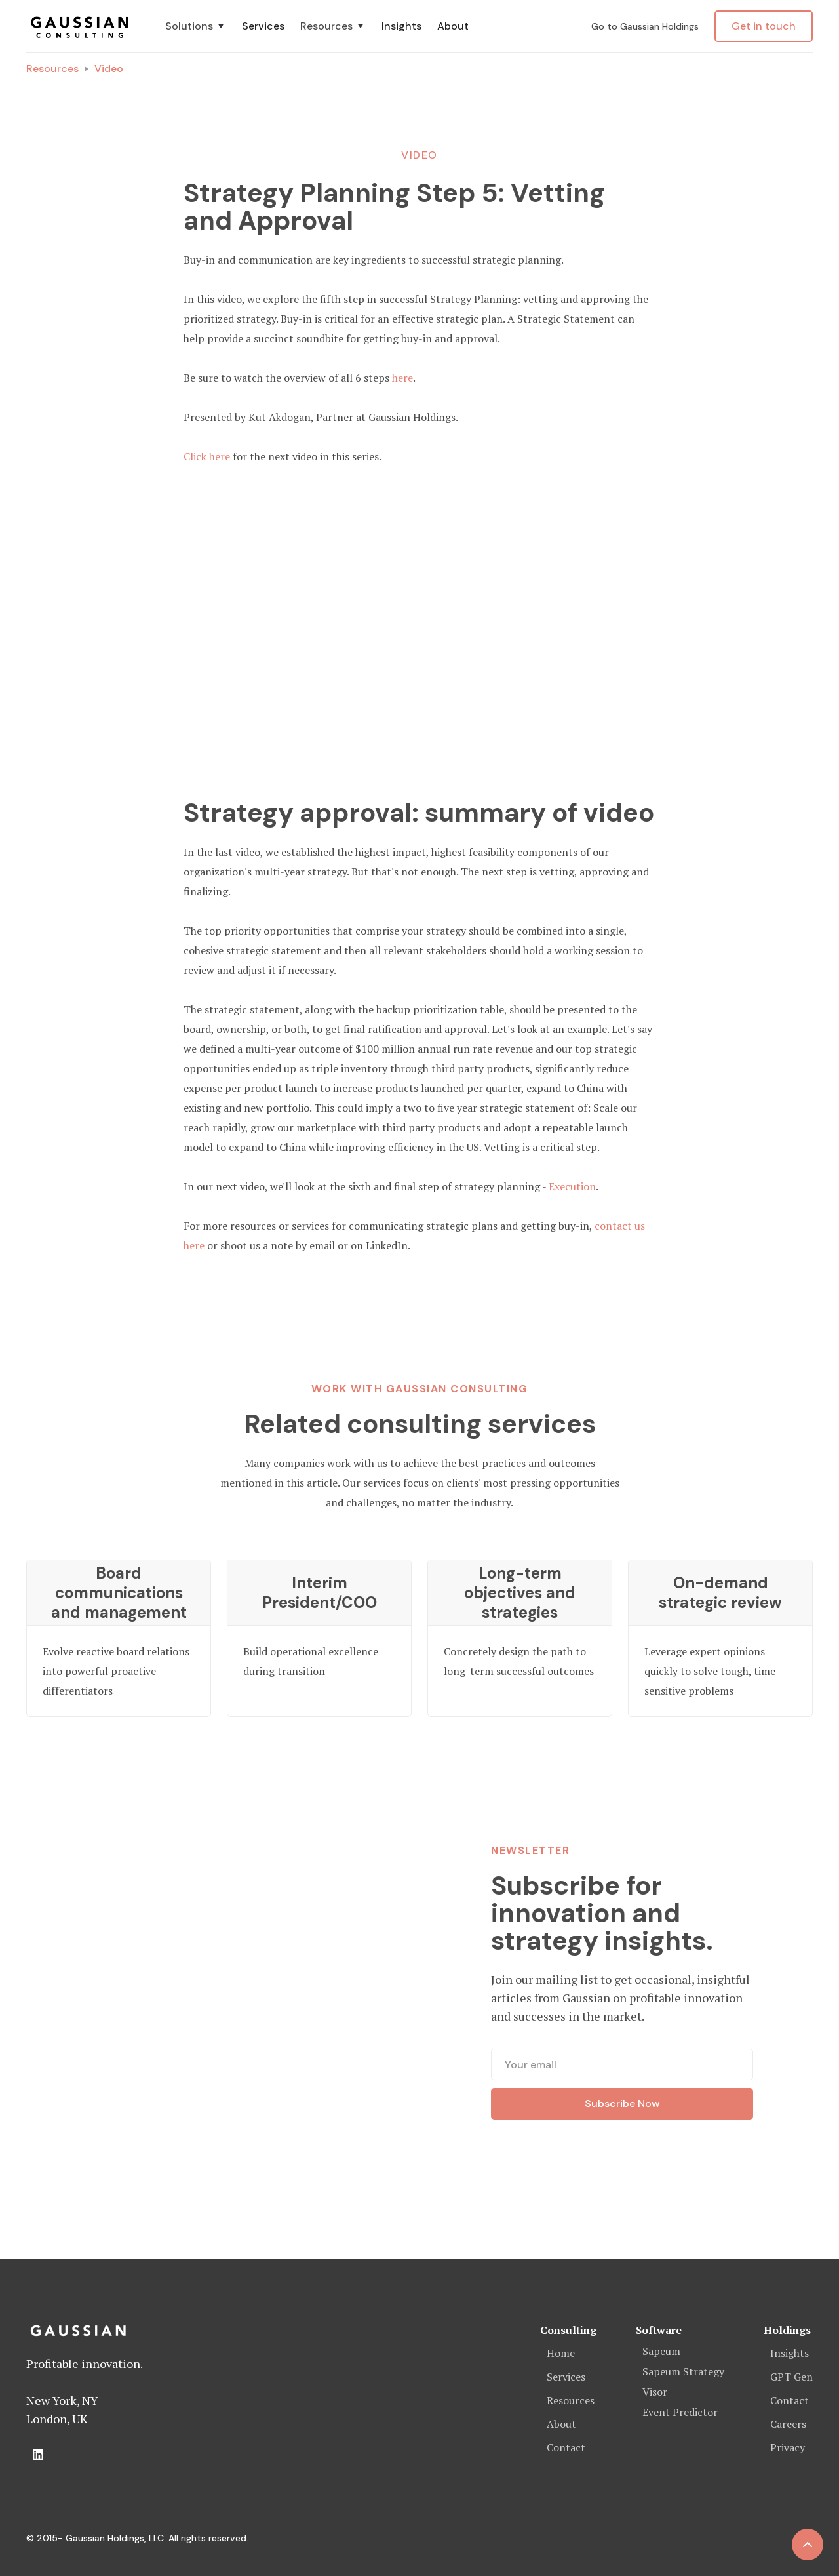 This screenshot has height=2576, width=839. Describe the element at coordinates (764, 26) in the screenshot. I see `Get in touch` at that location.